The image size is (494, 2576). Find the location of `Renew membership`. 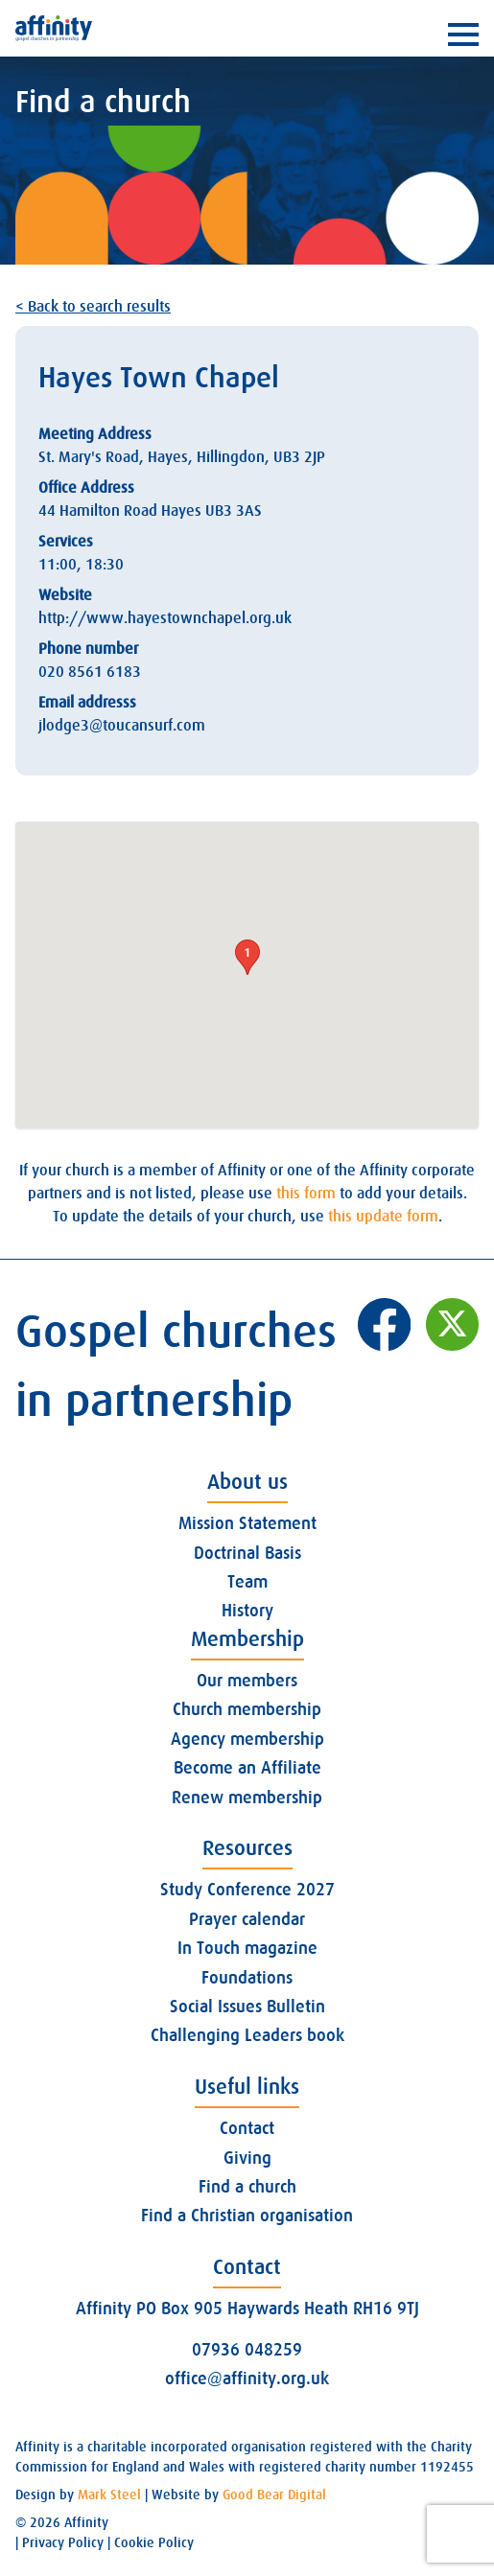

Renew membership is located at coordinates (247, 1797).